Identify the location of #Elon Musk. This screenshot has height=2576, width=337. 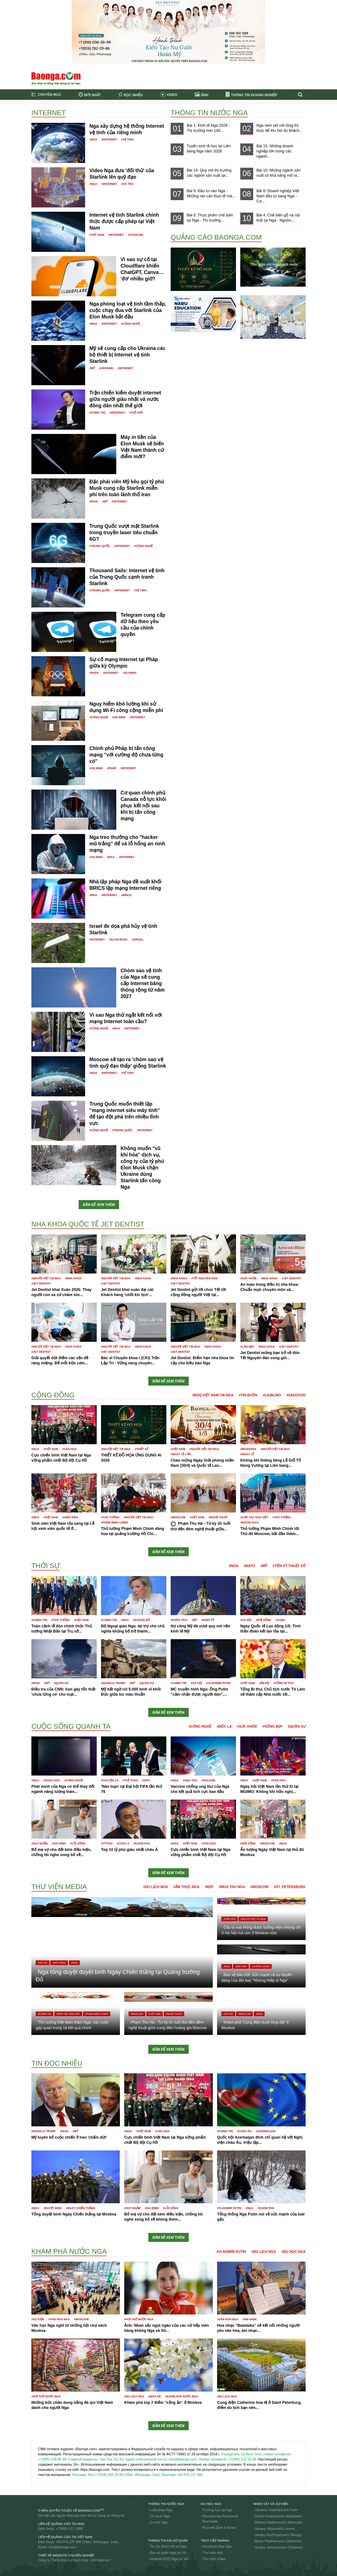
(118, 939).